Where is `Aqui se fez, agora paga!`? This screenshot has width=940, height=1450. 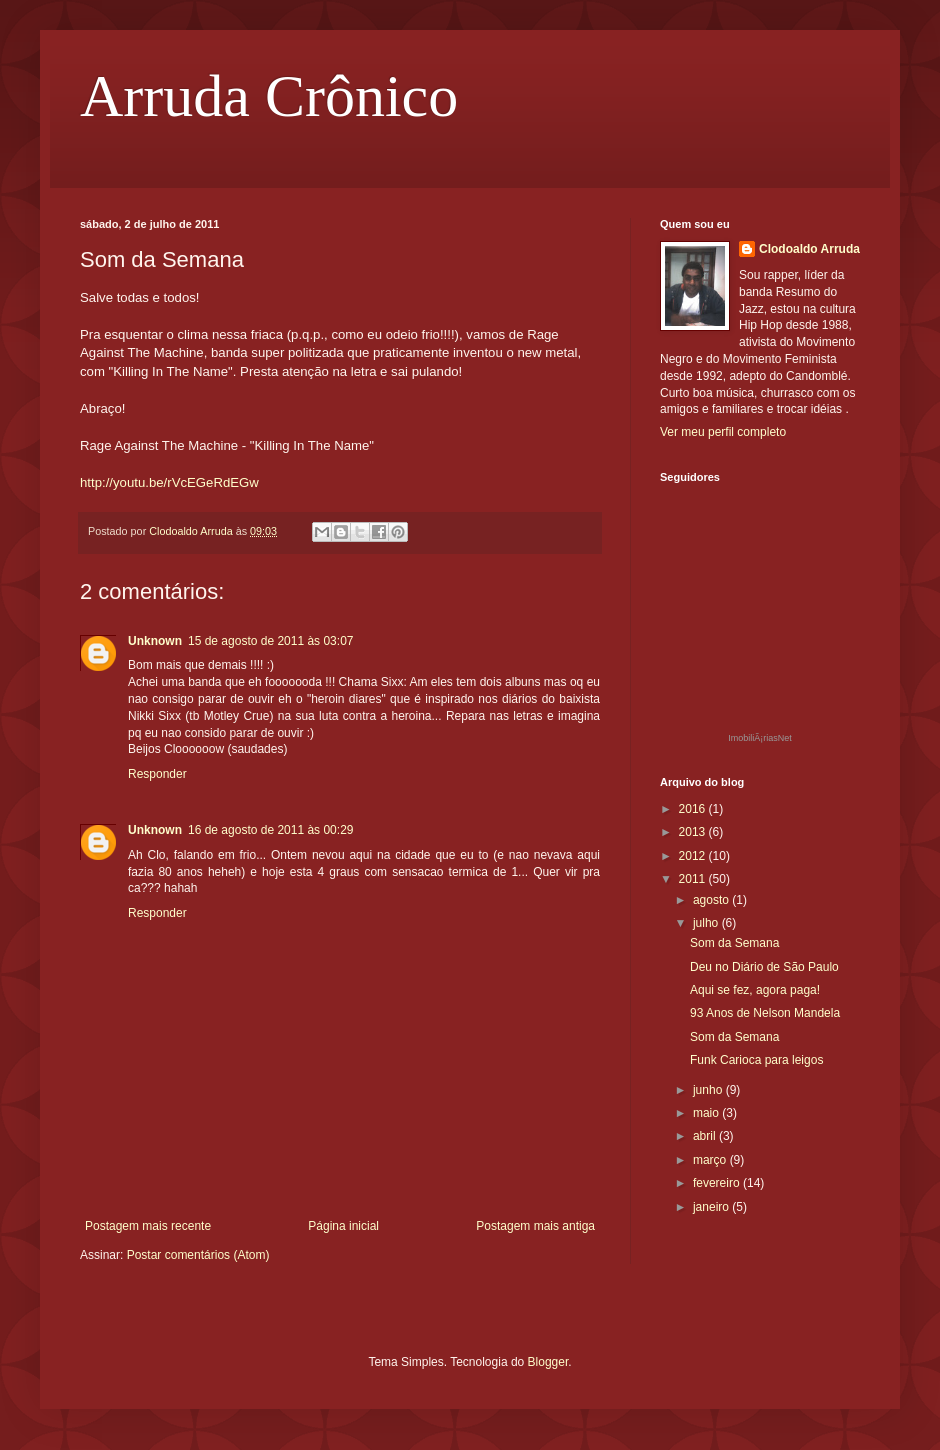
Aqui se fez, agora paga! is located at coordinates (755, 990).